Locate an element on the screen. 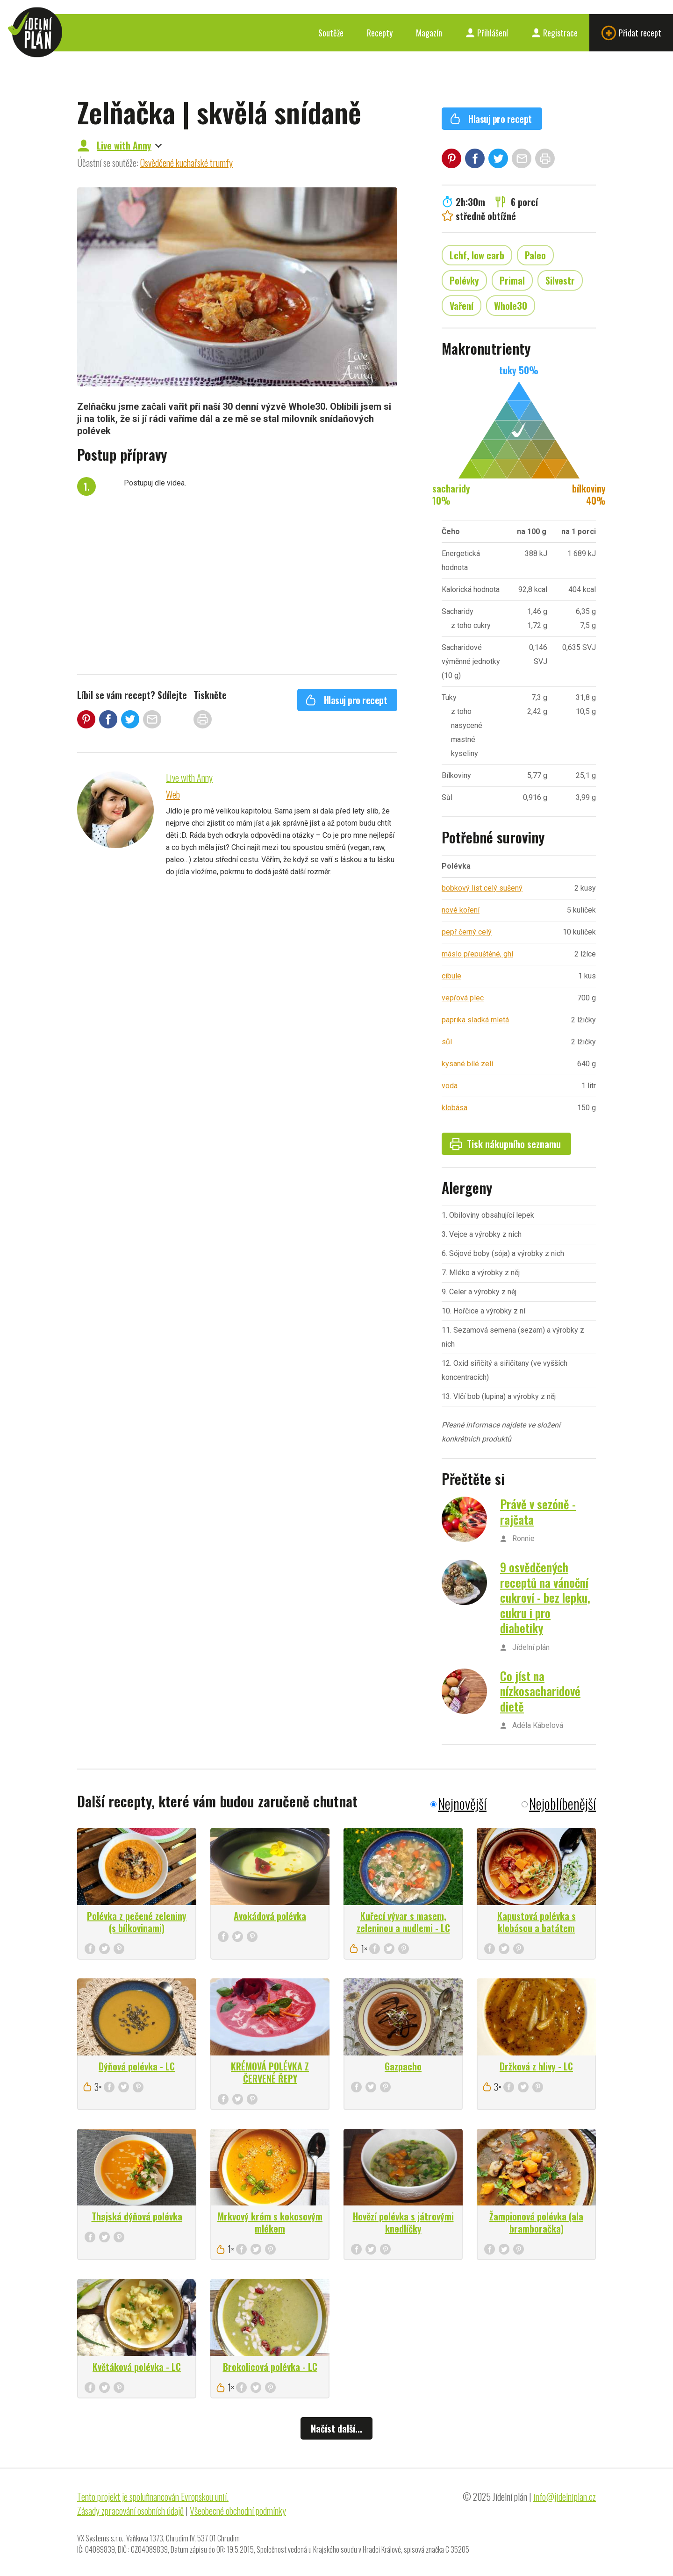 This screenshot has height=2576, width=673. Web is located at coordinates (173, 794).